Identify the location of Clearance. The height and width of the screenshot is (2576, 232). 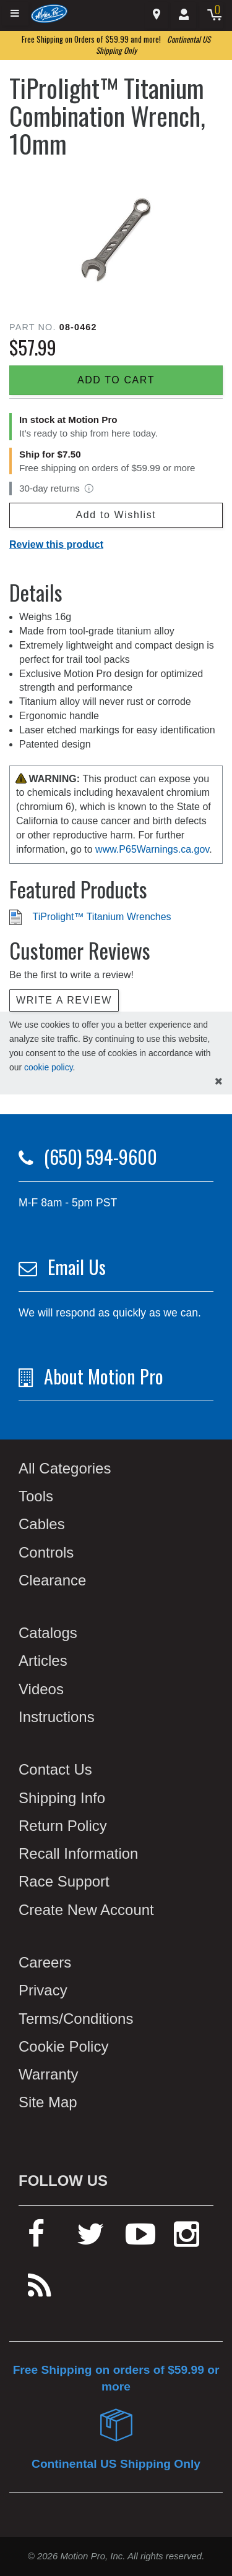
(52, 1580).